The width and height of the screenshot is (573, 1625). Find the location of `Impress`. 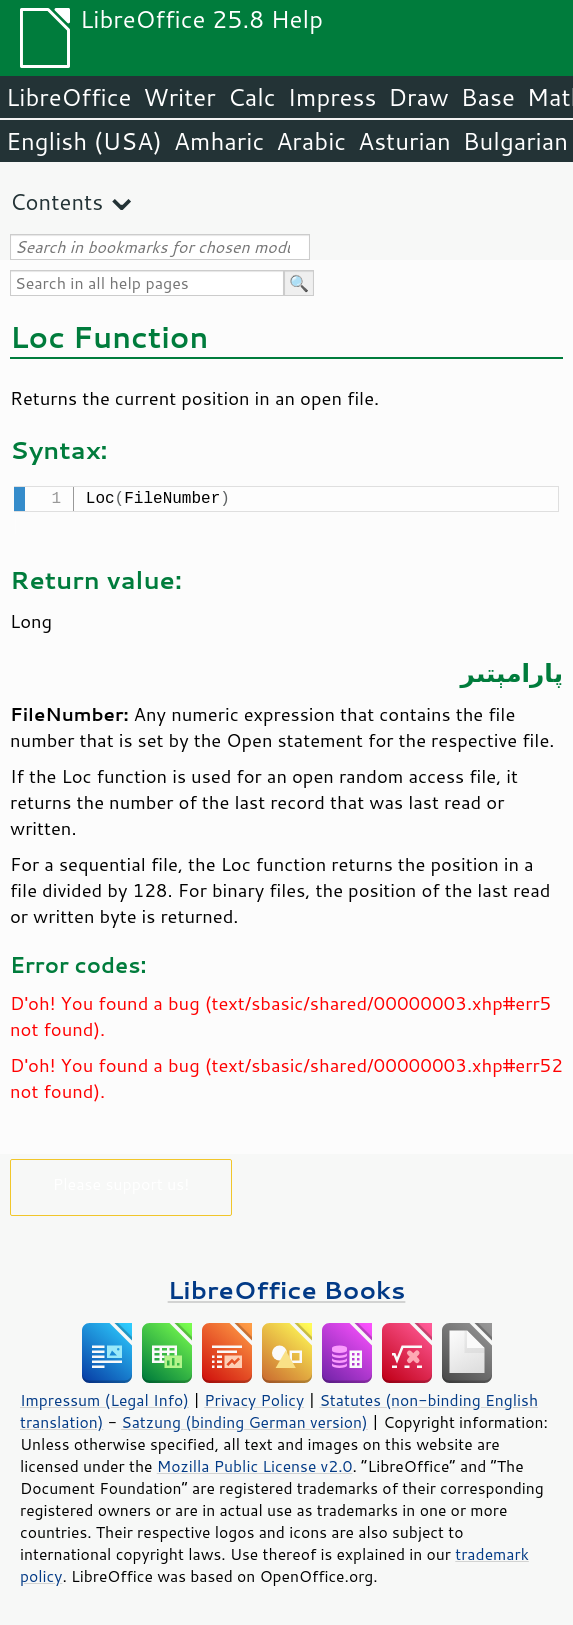

Impress is located at coordinates (332, 97).